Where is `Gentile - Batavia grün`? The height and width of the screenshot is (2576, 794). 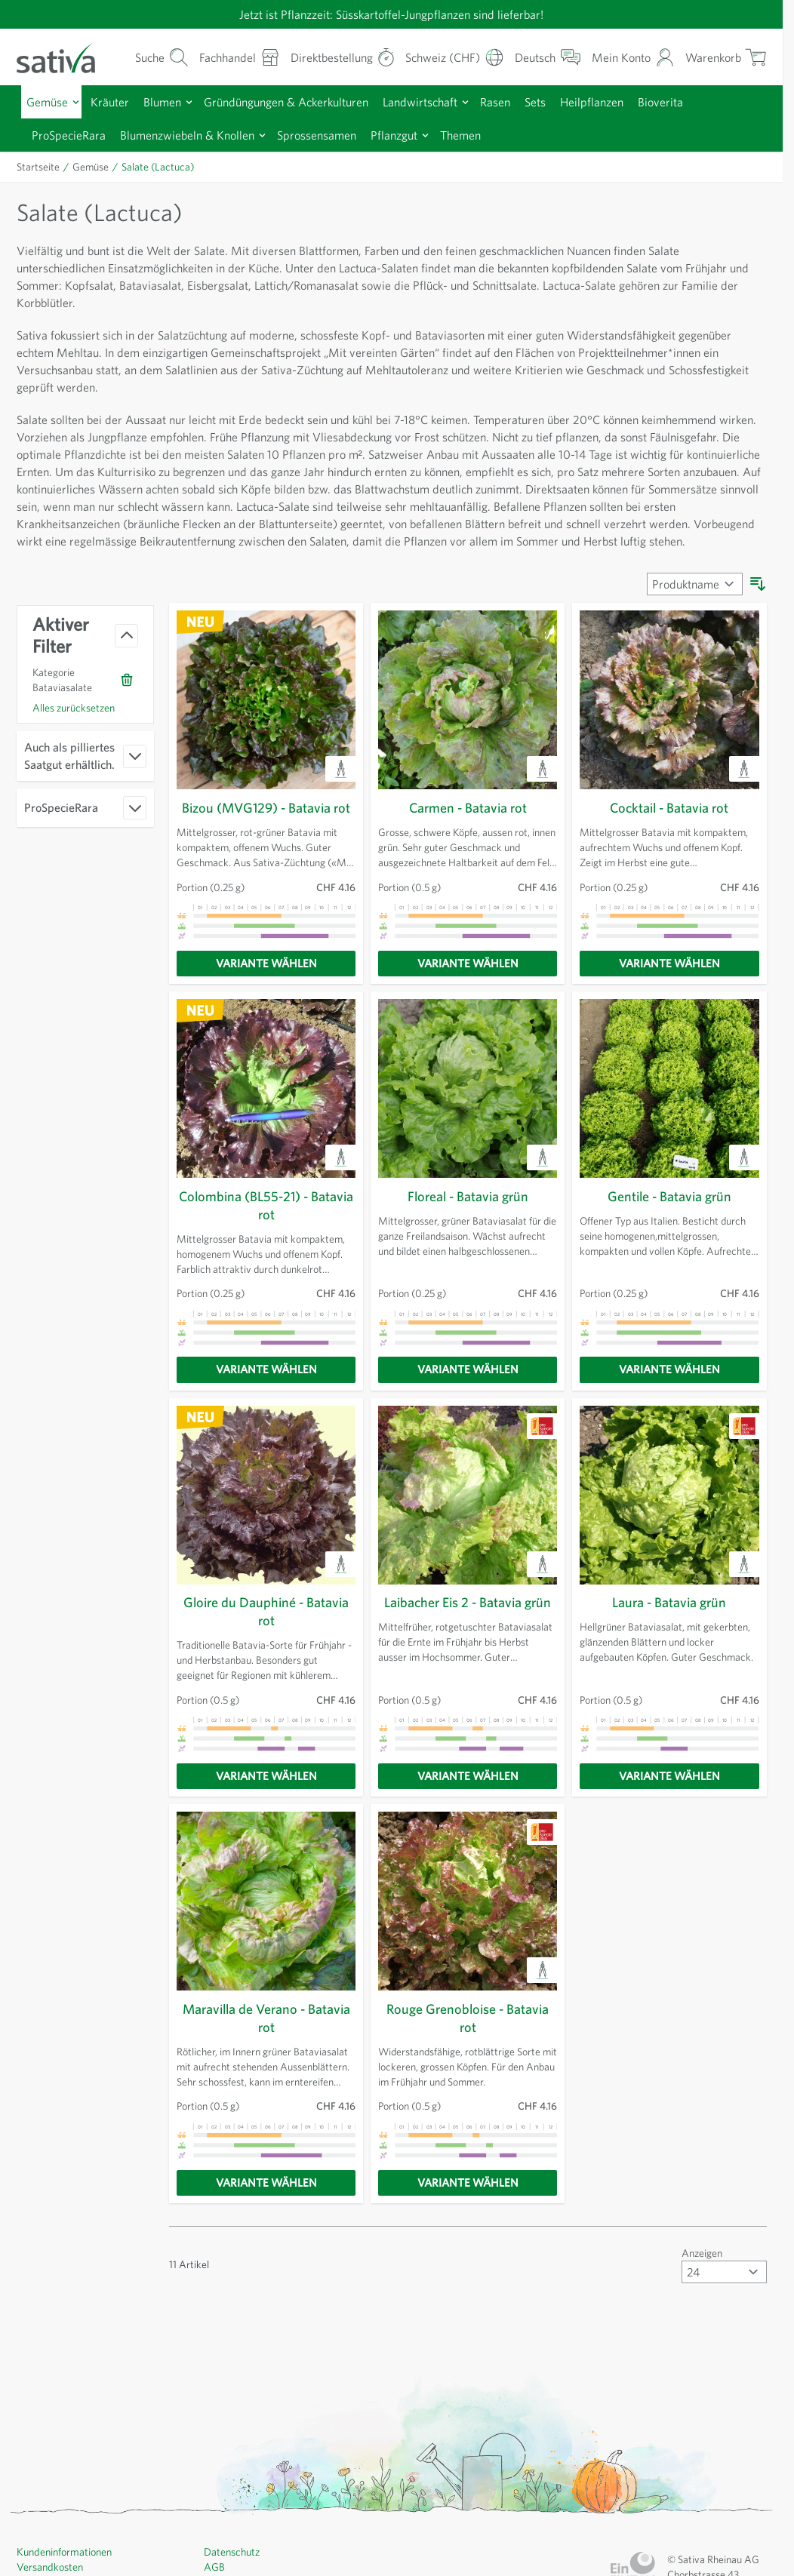 Gentile - Batavia grün is located at coordinates (669, 1212).